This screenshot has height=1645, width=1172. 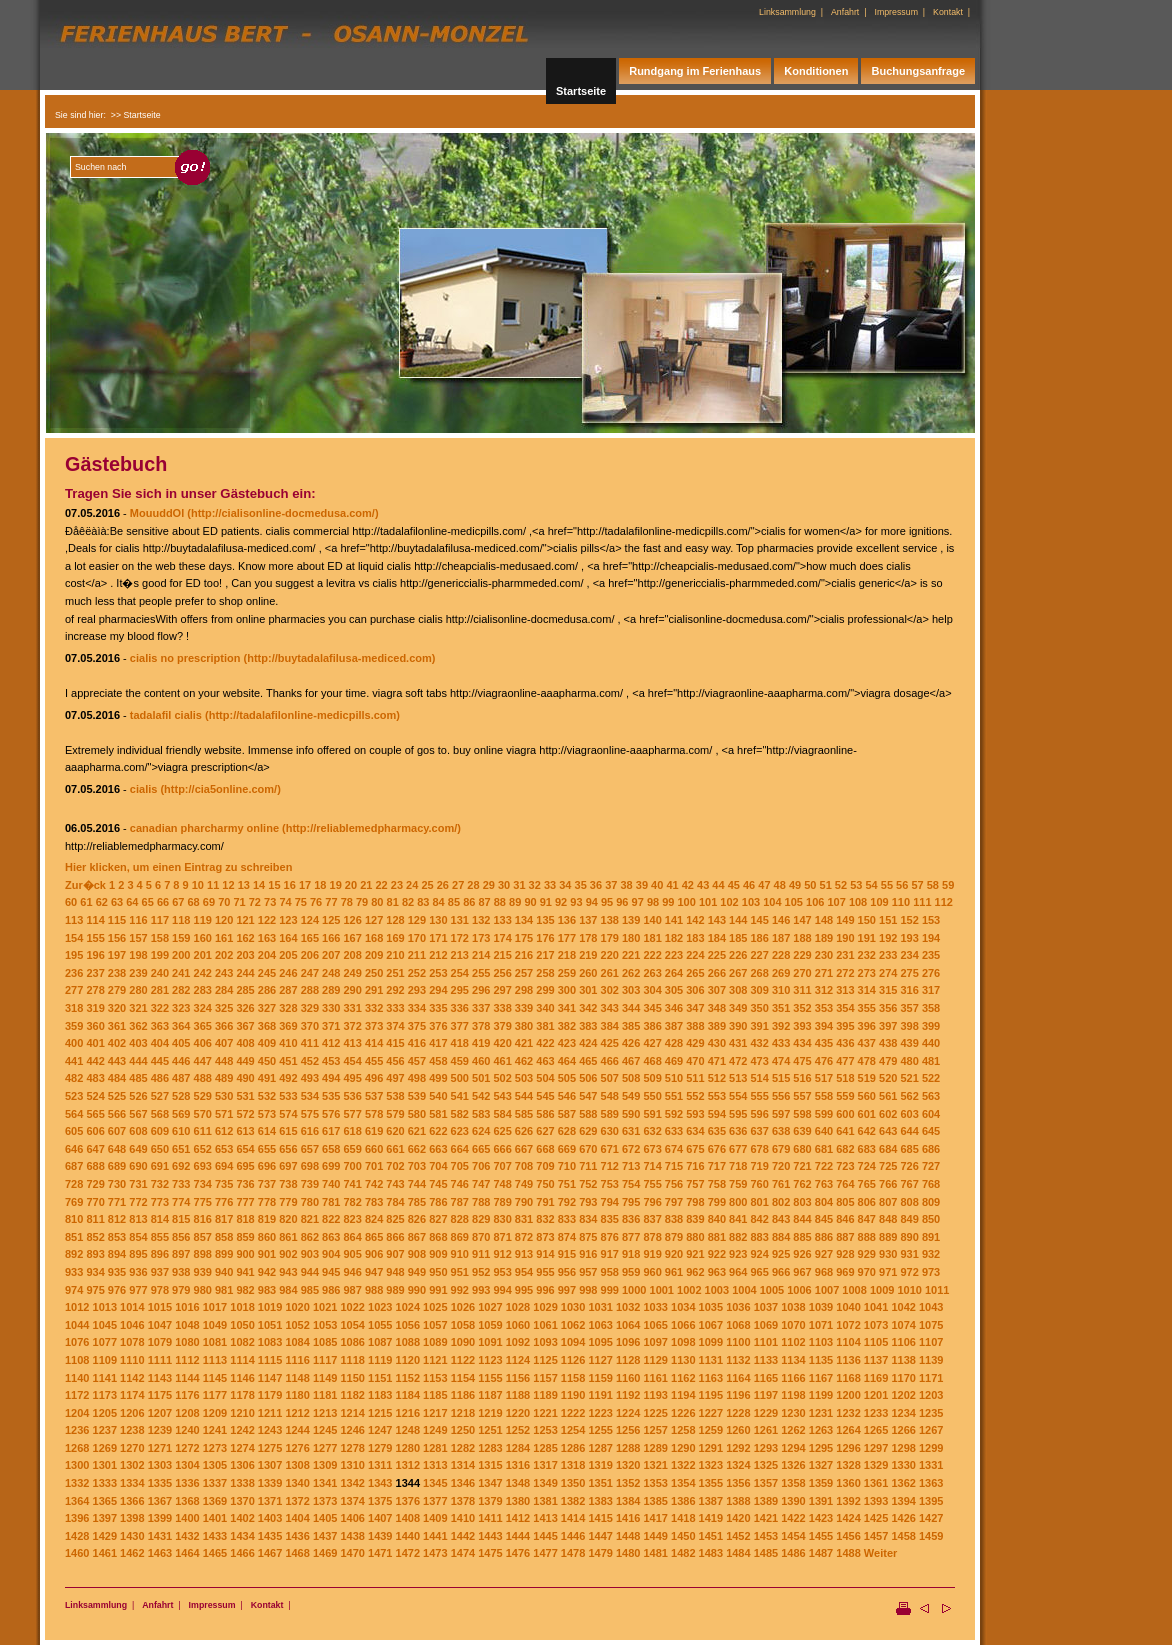 I want to click on 1086, so click(x=352, y=1342).